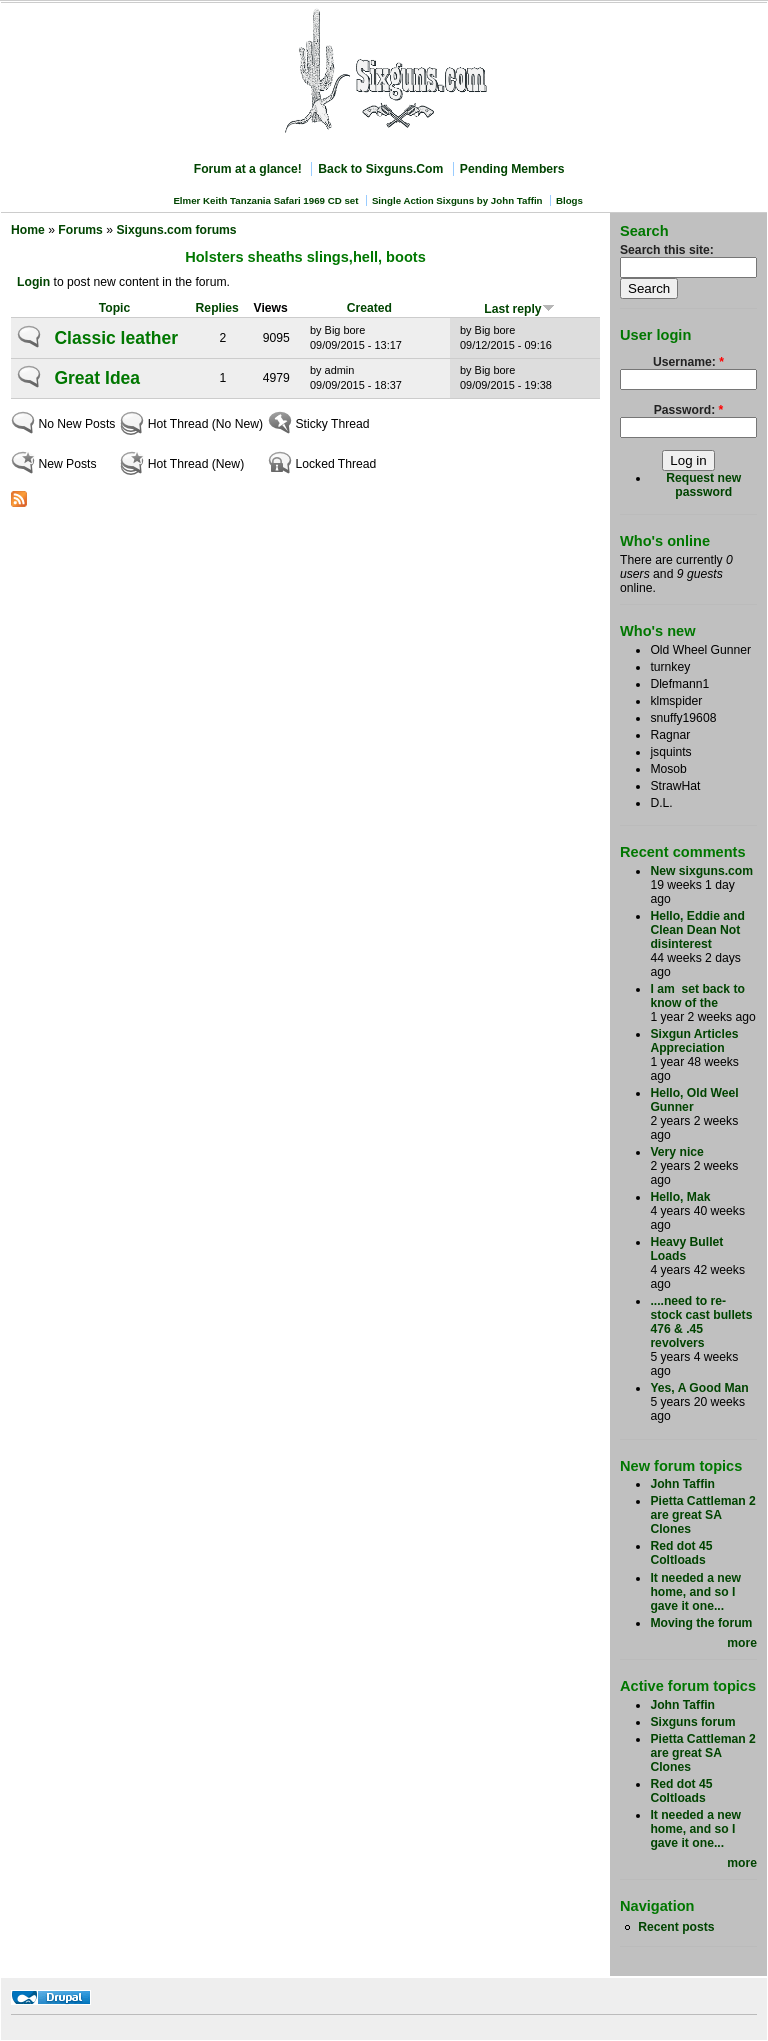 This screenshot has width=768, height=2041. Describe the element at coordinates (694, 1041) in the screenshot. I see `Sixgun Articles Appreciation` at that location.